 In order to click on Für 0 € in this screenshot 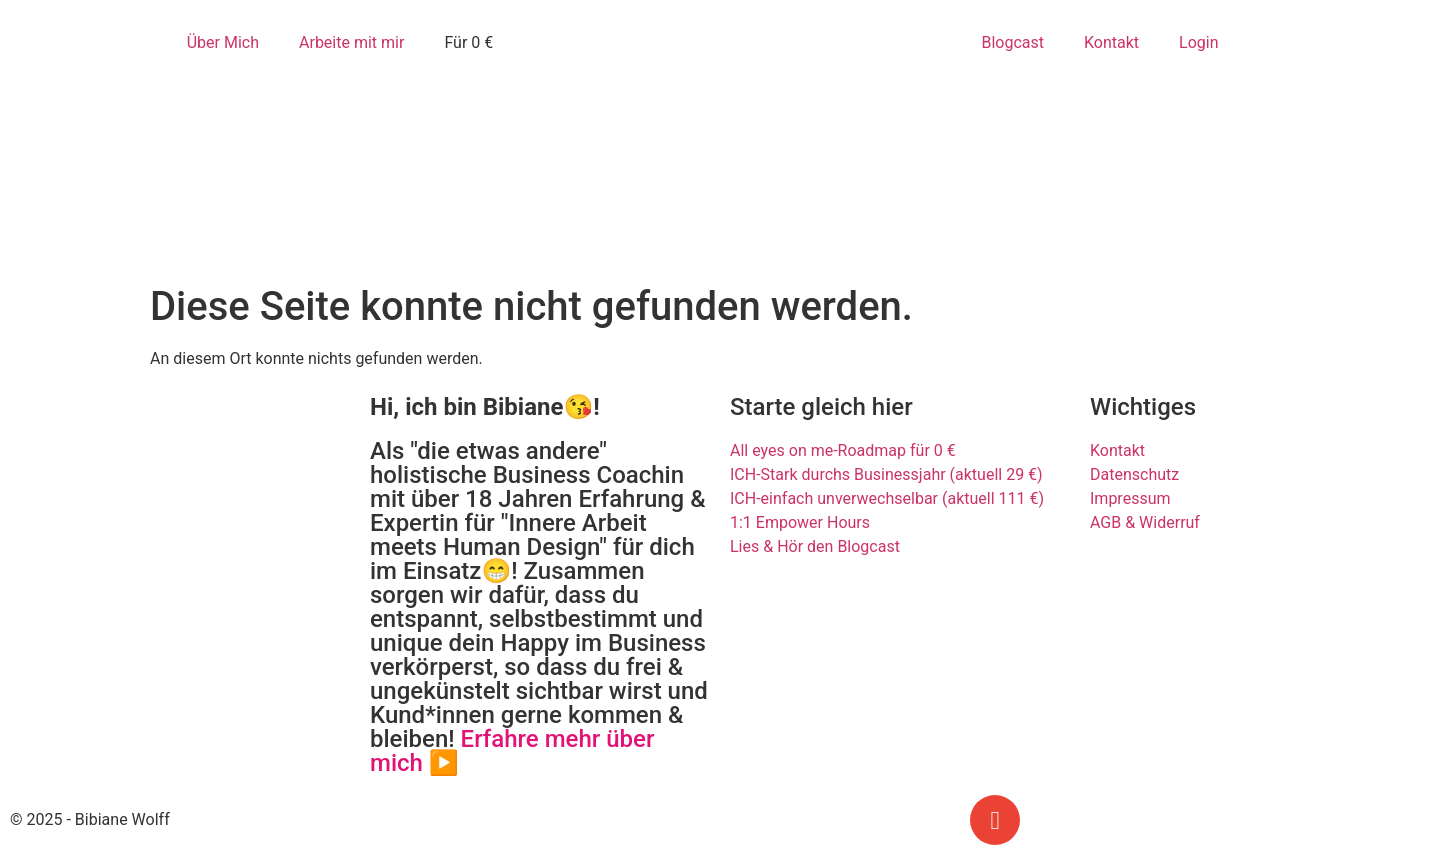, I will do `click(468, 42)`.